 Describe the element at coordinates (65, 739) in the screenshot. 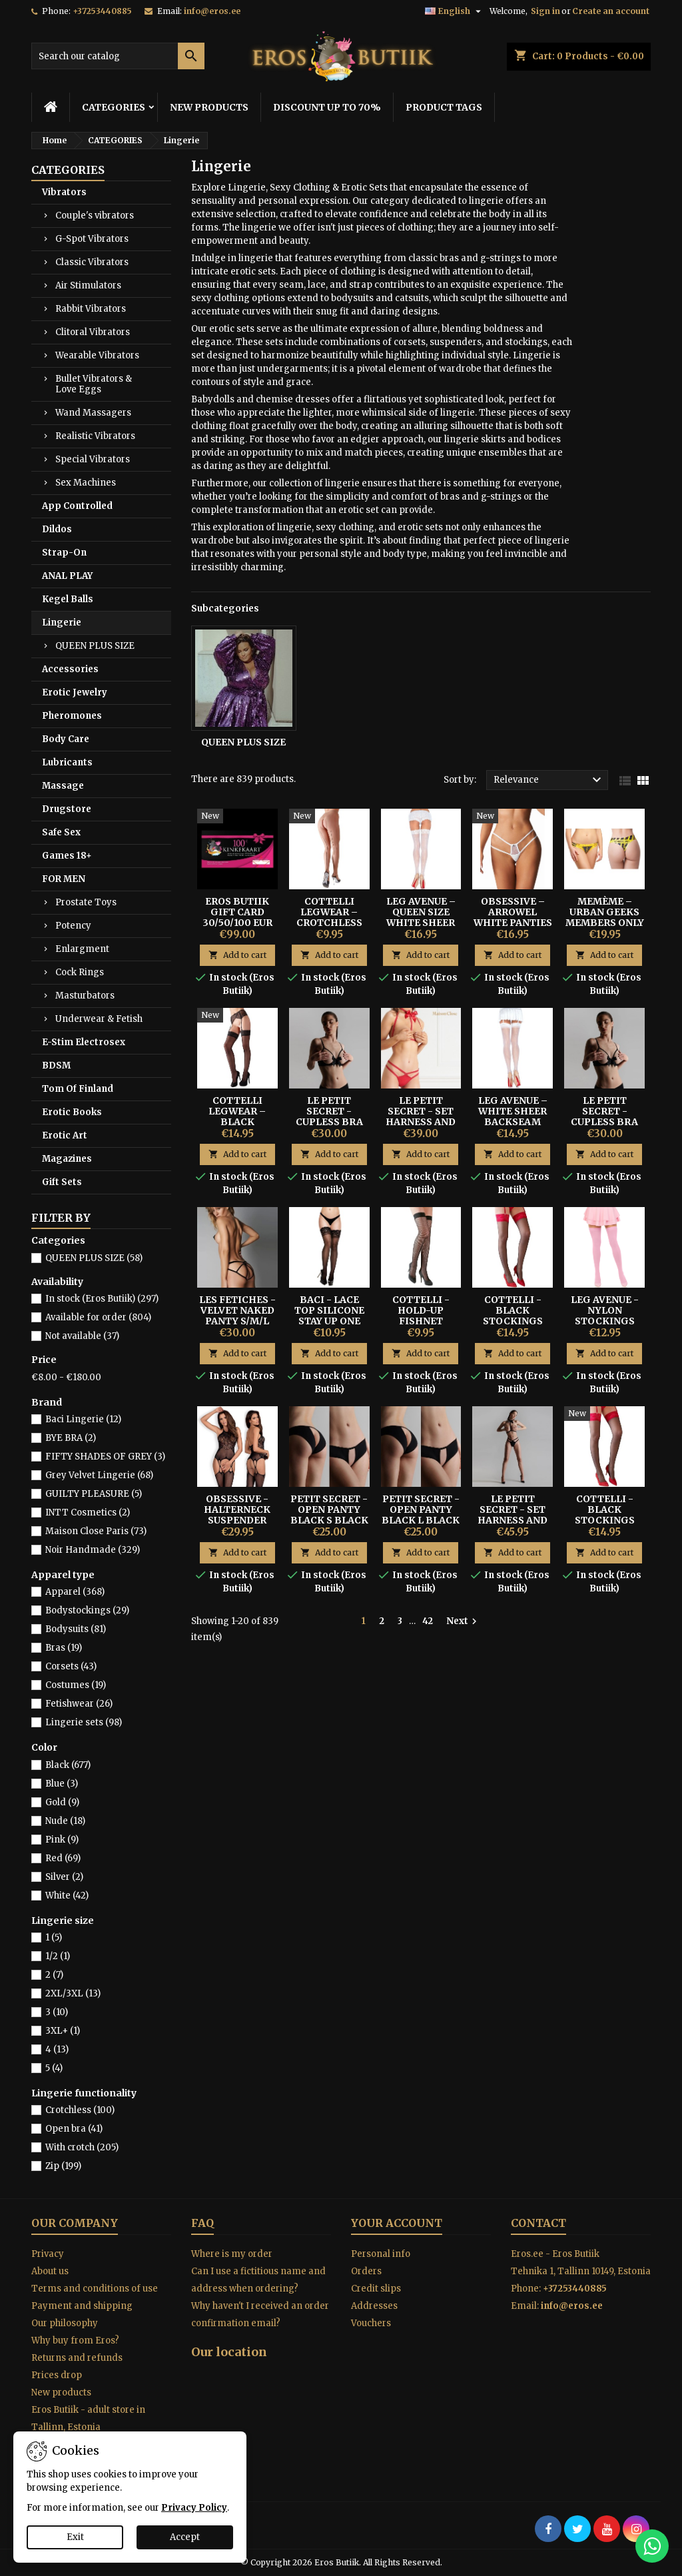

I see `Body Care` at that location.